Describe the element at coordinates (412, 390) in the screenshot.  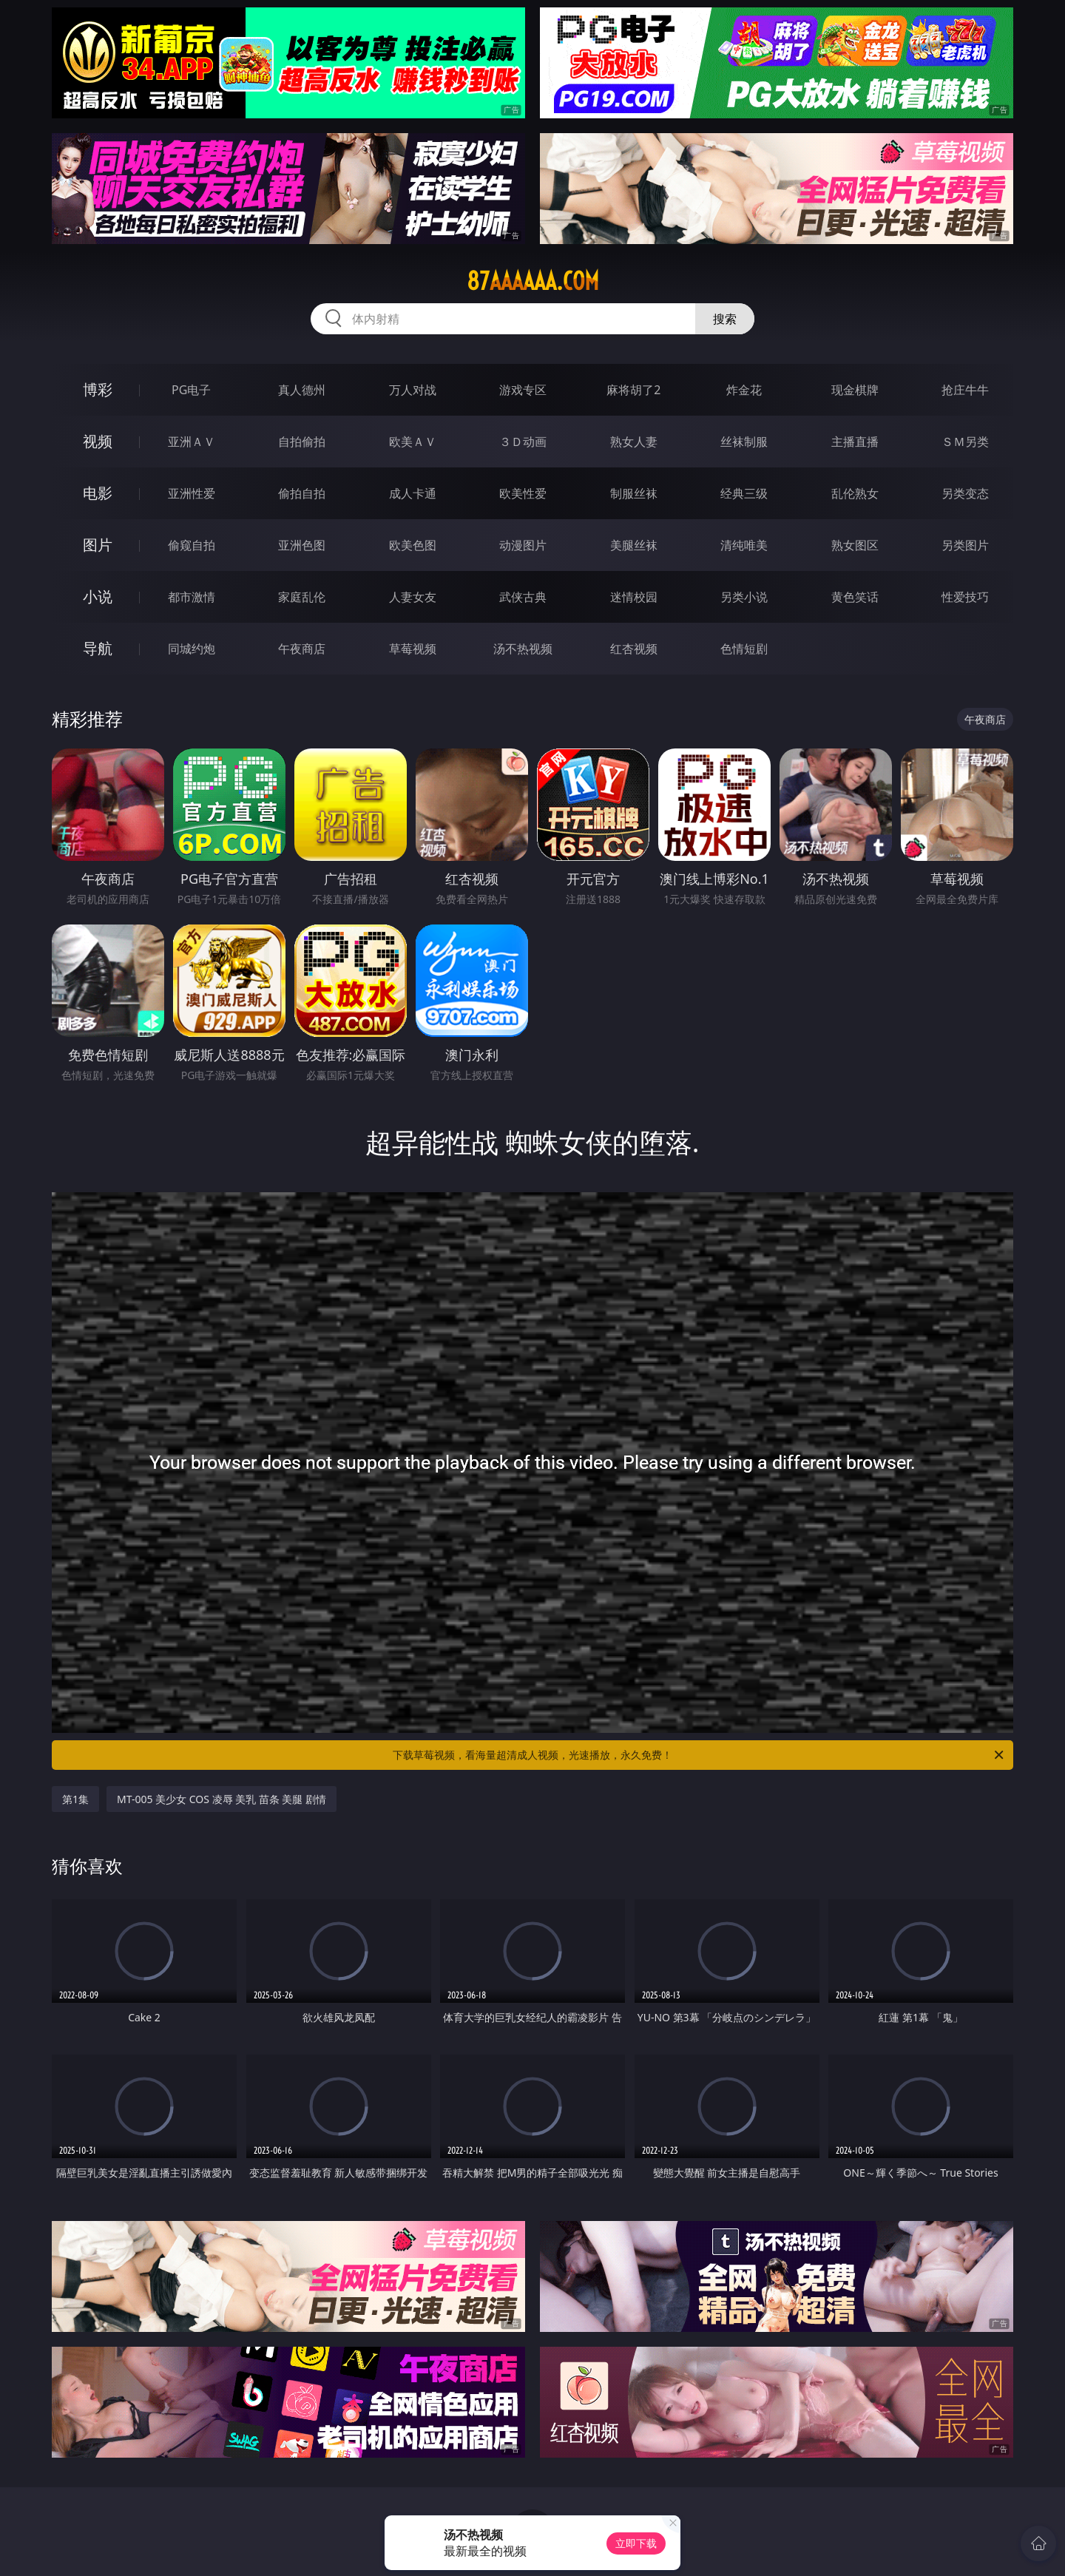
I see `万人对战` at that location.